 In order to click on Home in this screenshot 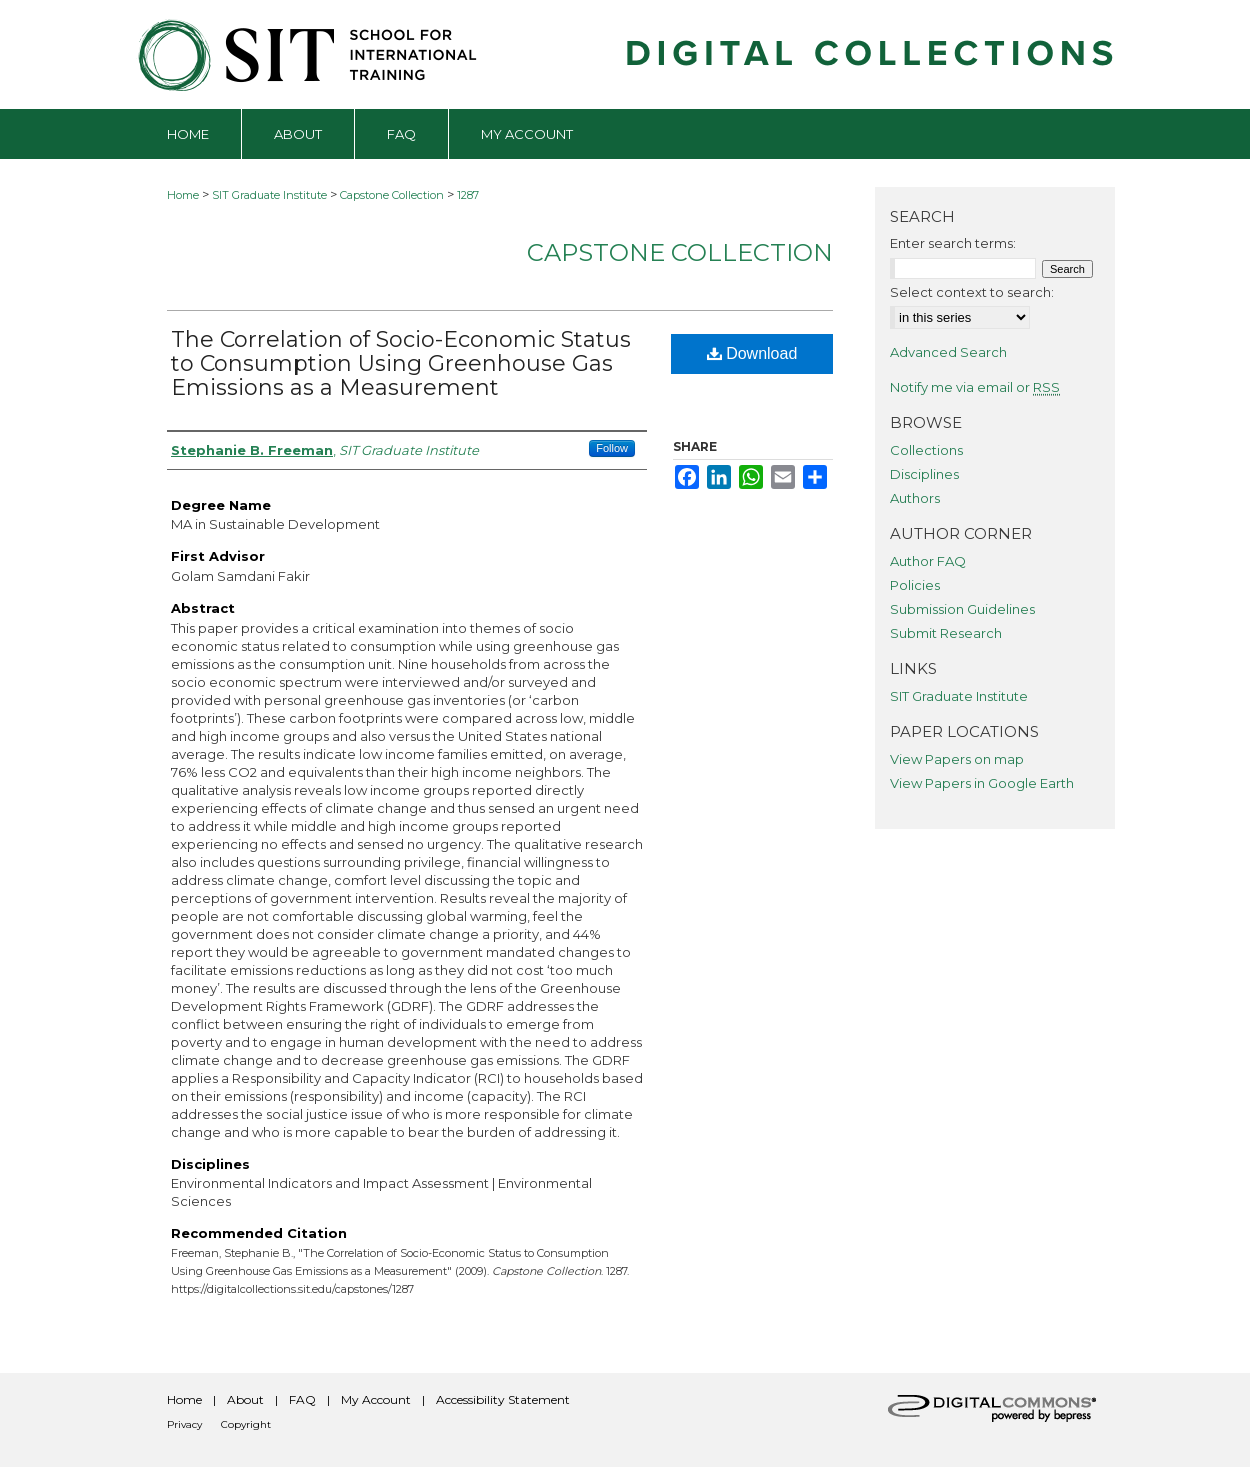, I will do `click(183, 195)`.